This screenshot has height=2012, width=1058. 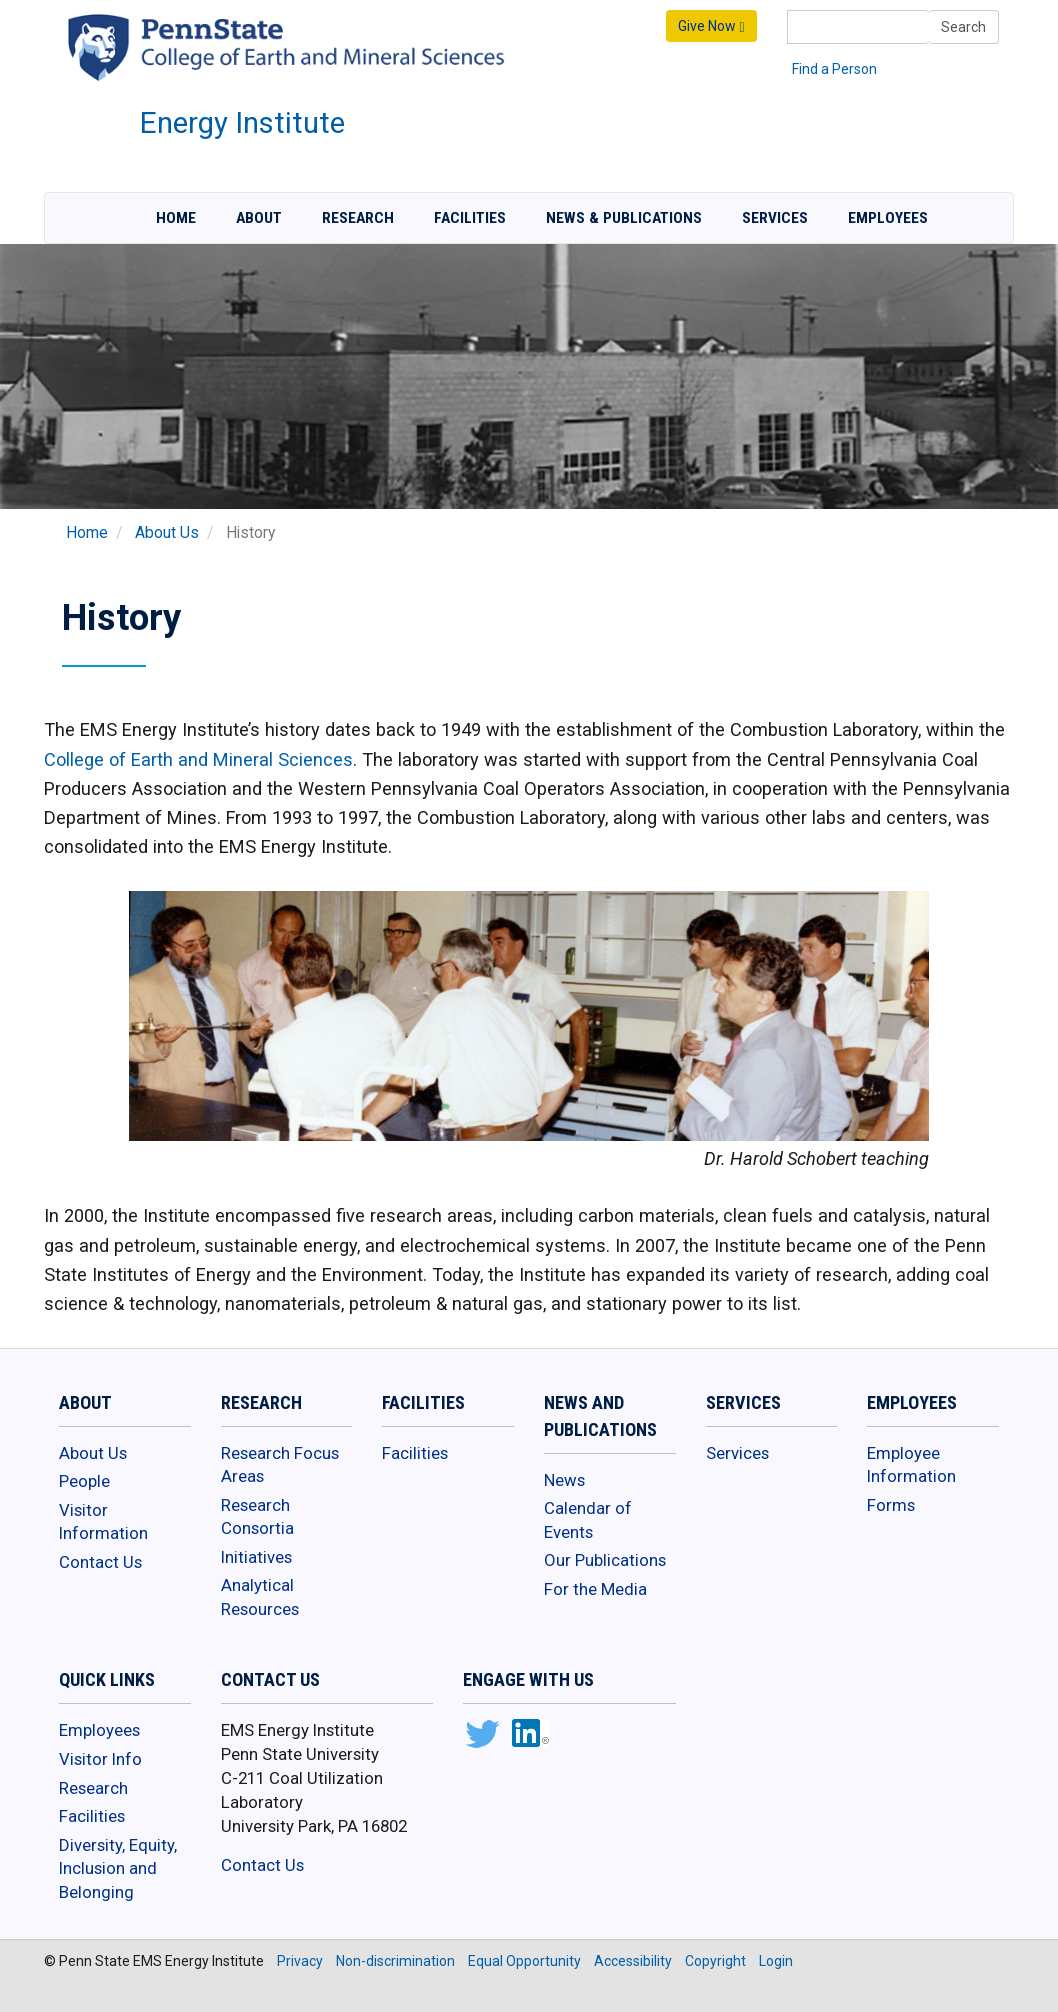 What do you see at coordinates (775, 218) in the screenshot?
I see `Services` at bounding box center [775, 218].